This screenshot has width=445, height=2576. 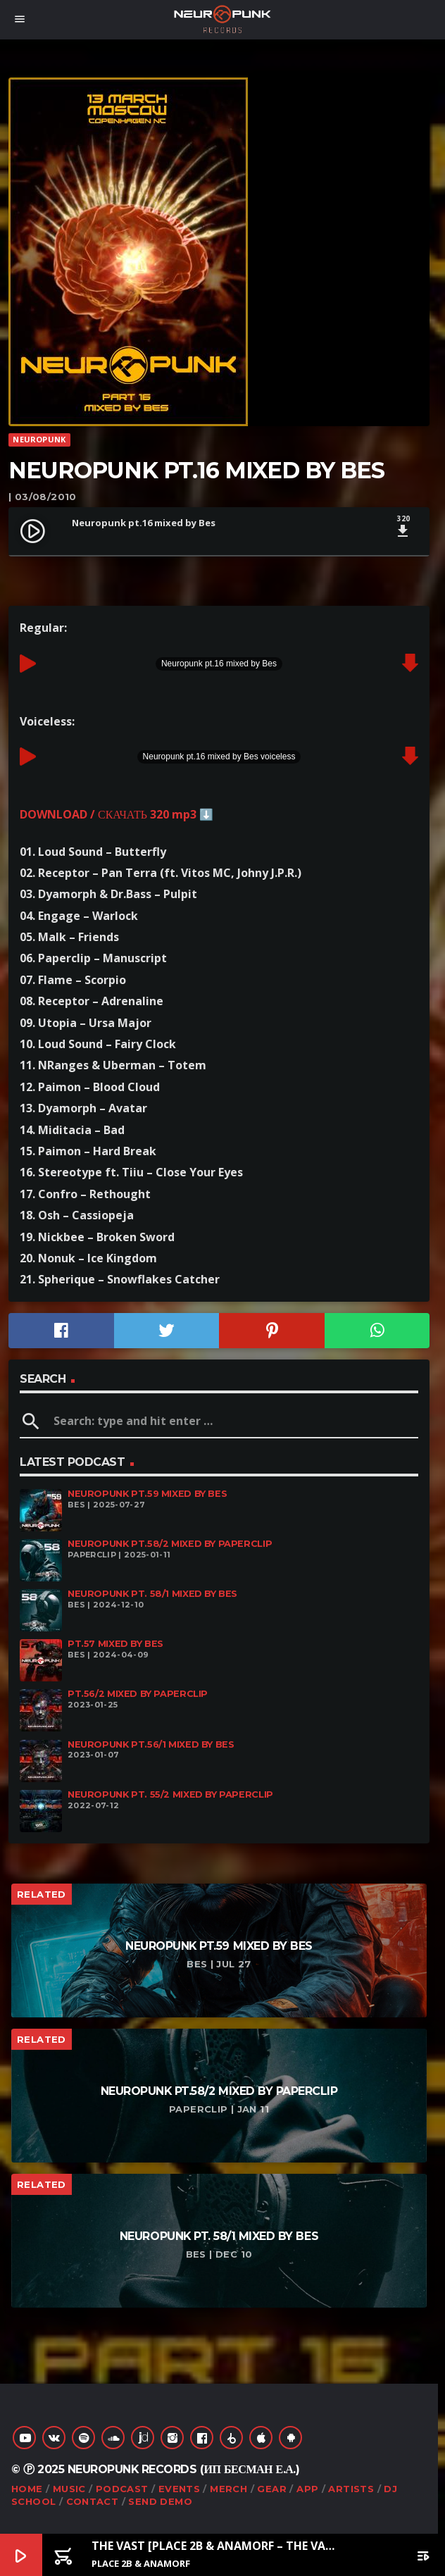 I want to click on pt.57 mixed by Bes, so click(x=115, y=1643).